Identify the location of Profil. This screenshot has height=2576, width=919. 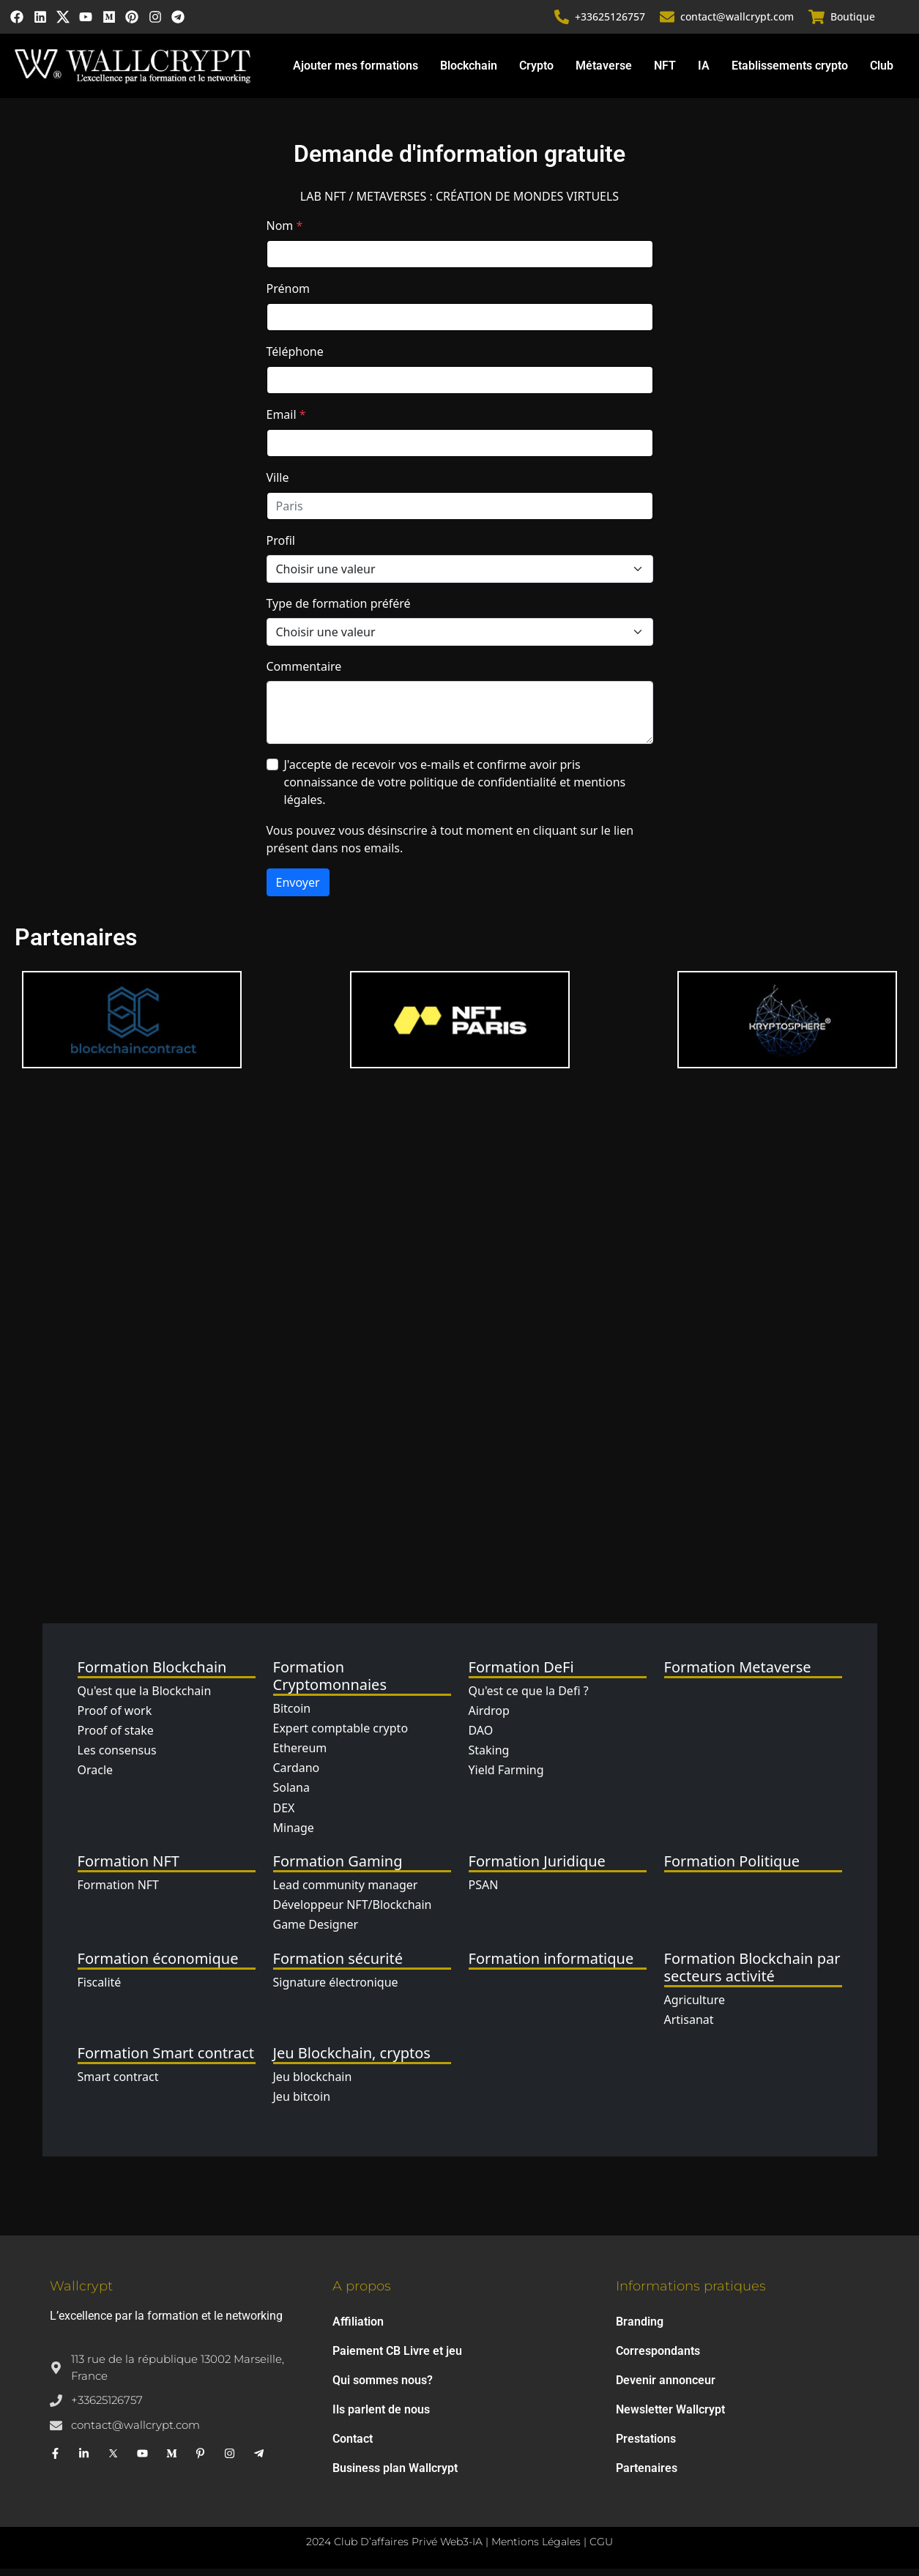
(281, 548).